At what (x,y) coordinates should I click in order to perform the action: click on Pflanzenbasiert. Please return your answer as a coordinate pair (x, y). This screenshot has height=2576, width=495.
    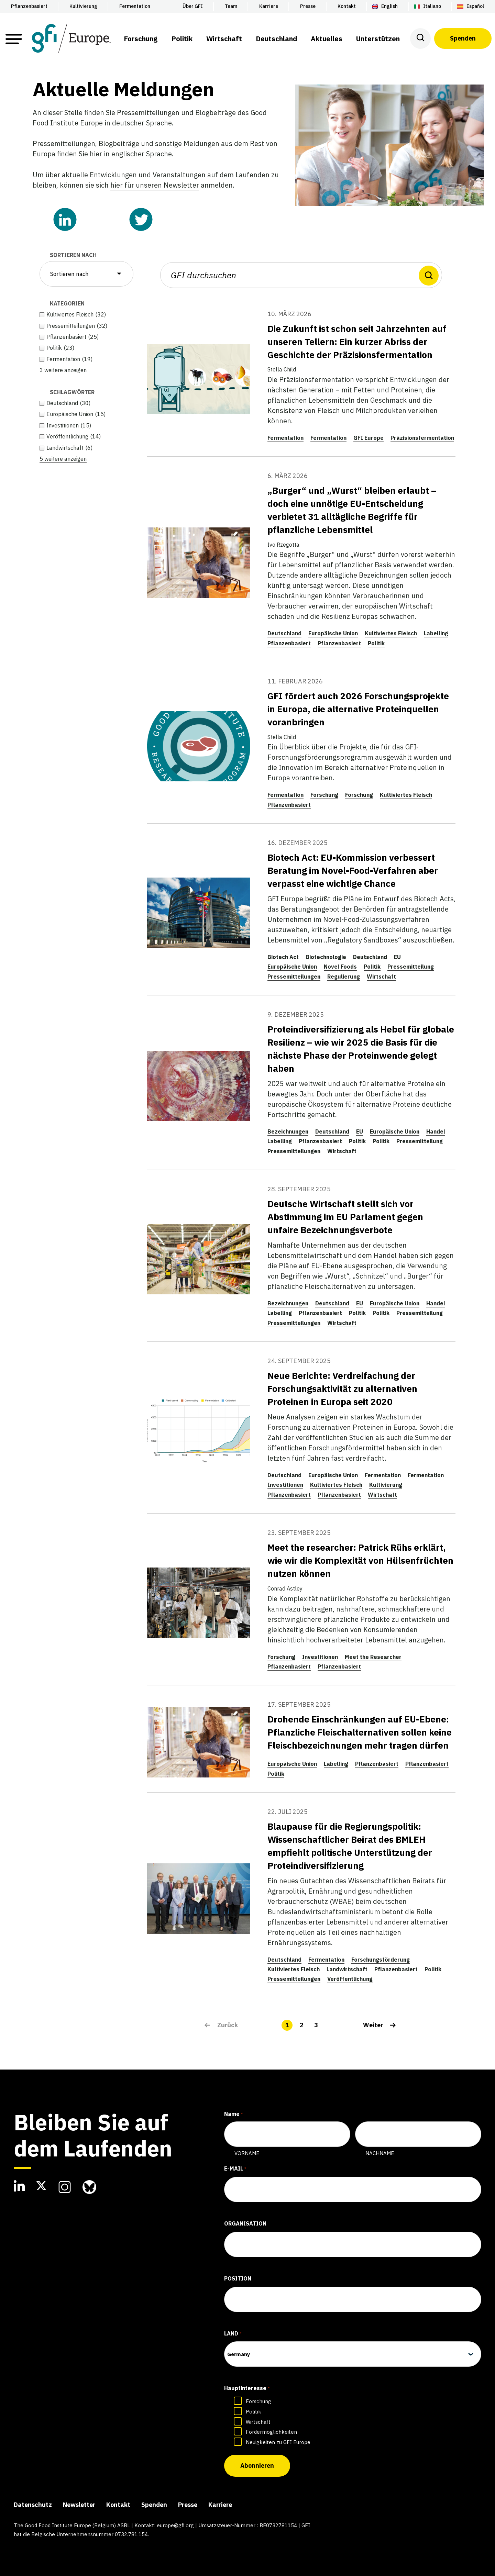
    Looking at the image, I should click on (289, 643).